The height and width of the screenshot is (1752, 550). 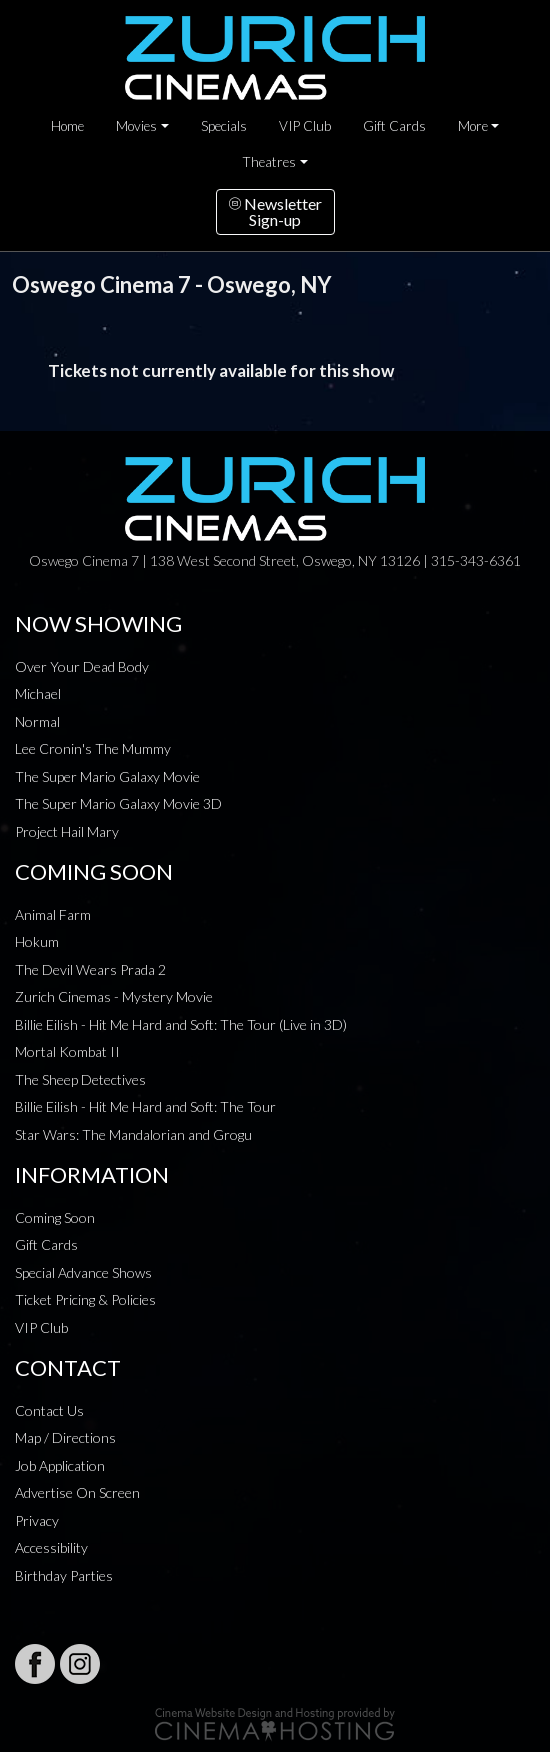 I want to click on VIP Club, so click(x=305, y=126).